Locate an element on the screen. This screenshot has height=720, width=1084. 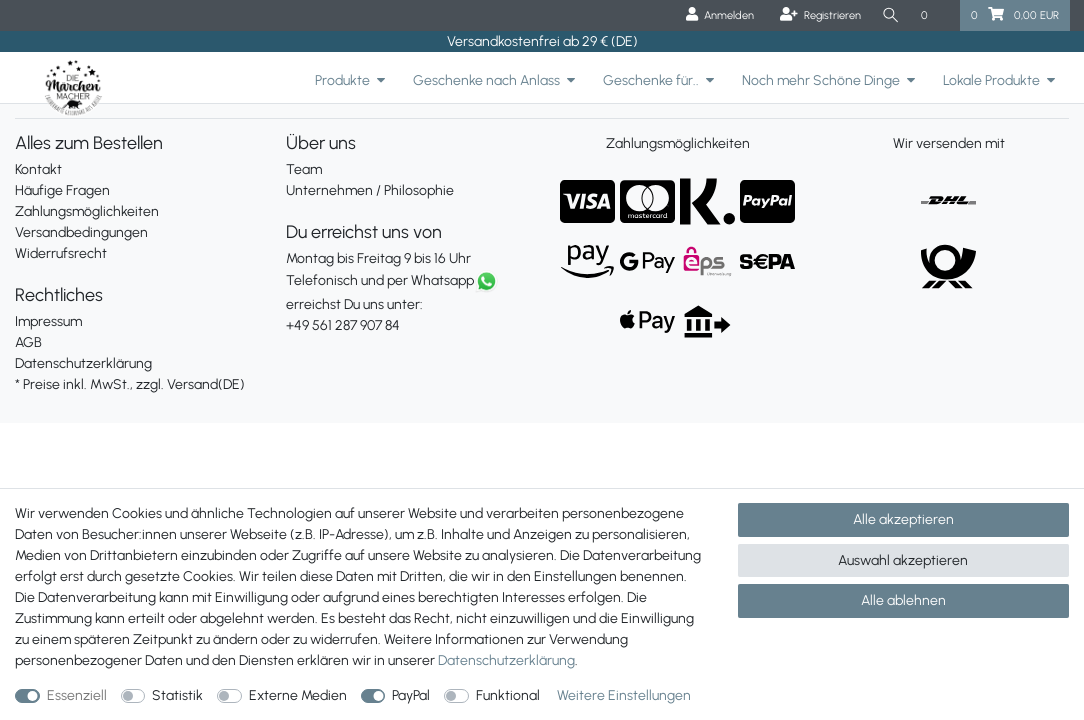
Essenziell is located at coordinates (77, 695).